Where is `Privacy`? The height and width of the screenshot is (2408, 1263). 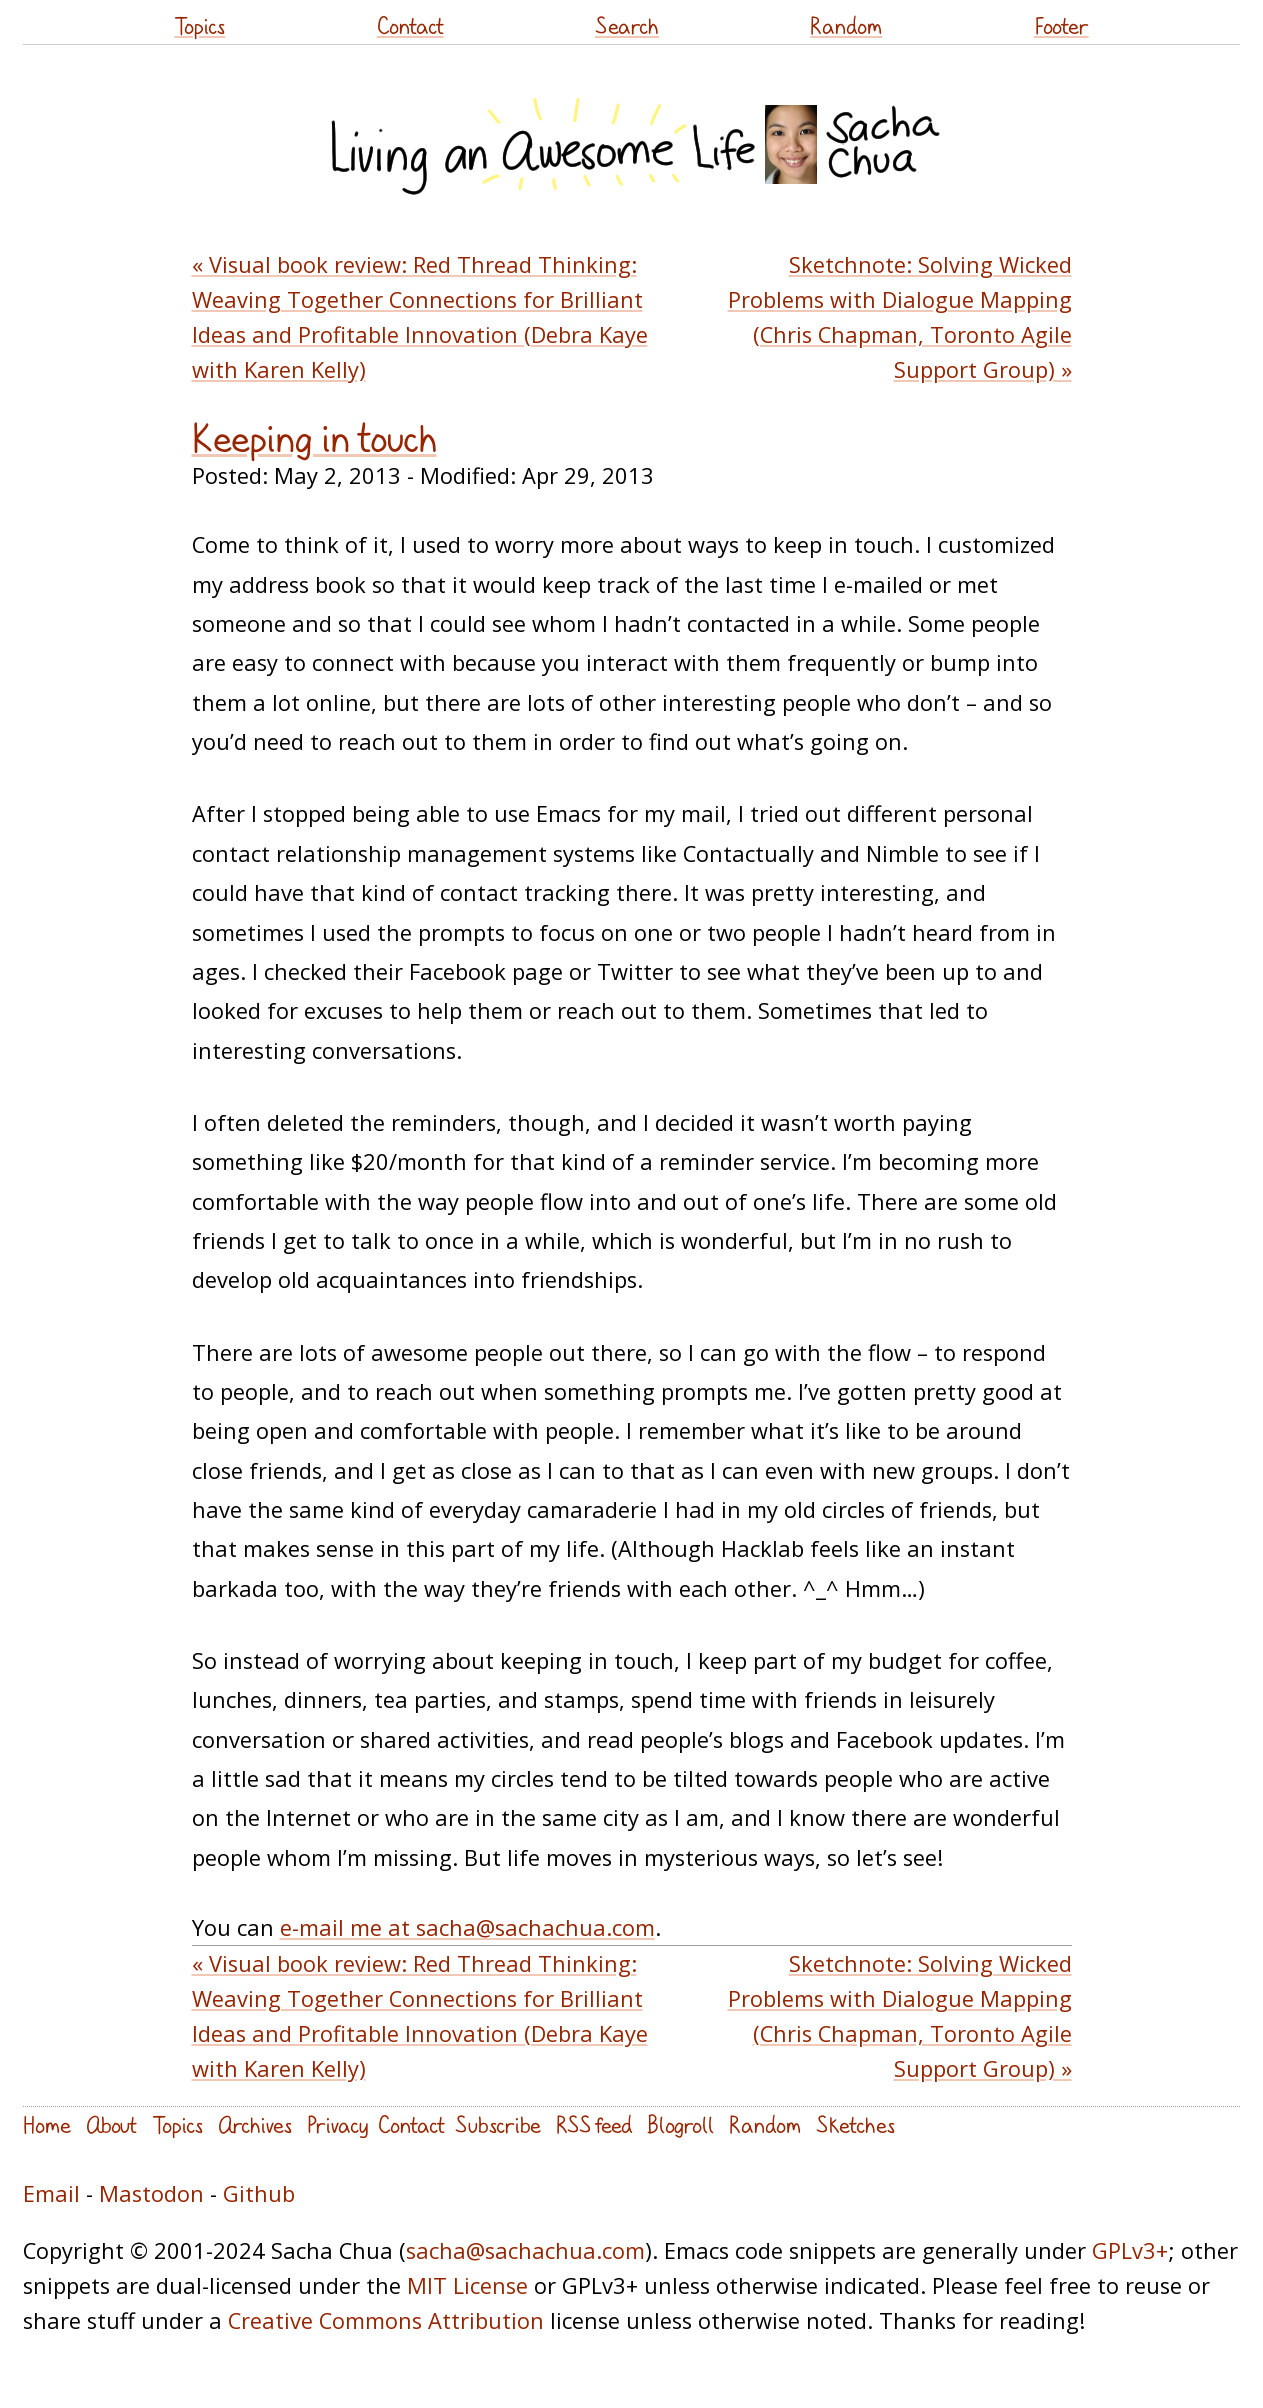 Privacy is located at coordinates (337, 2124).